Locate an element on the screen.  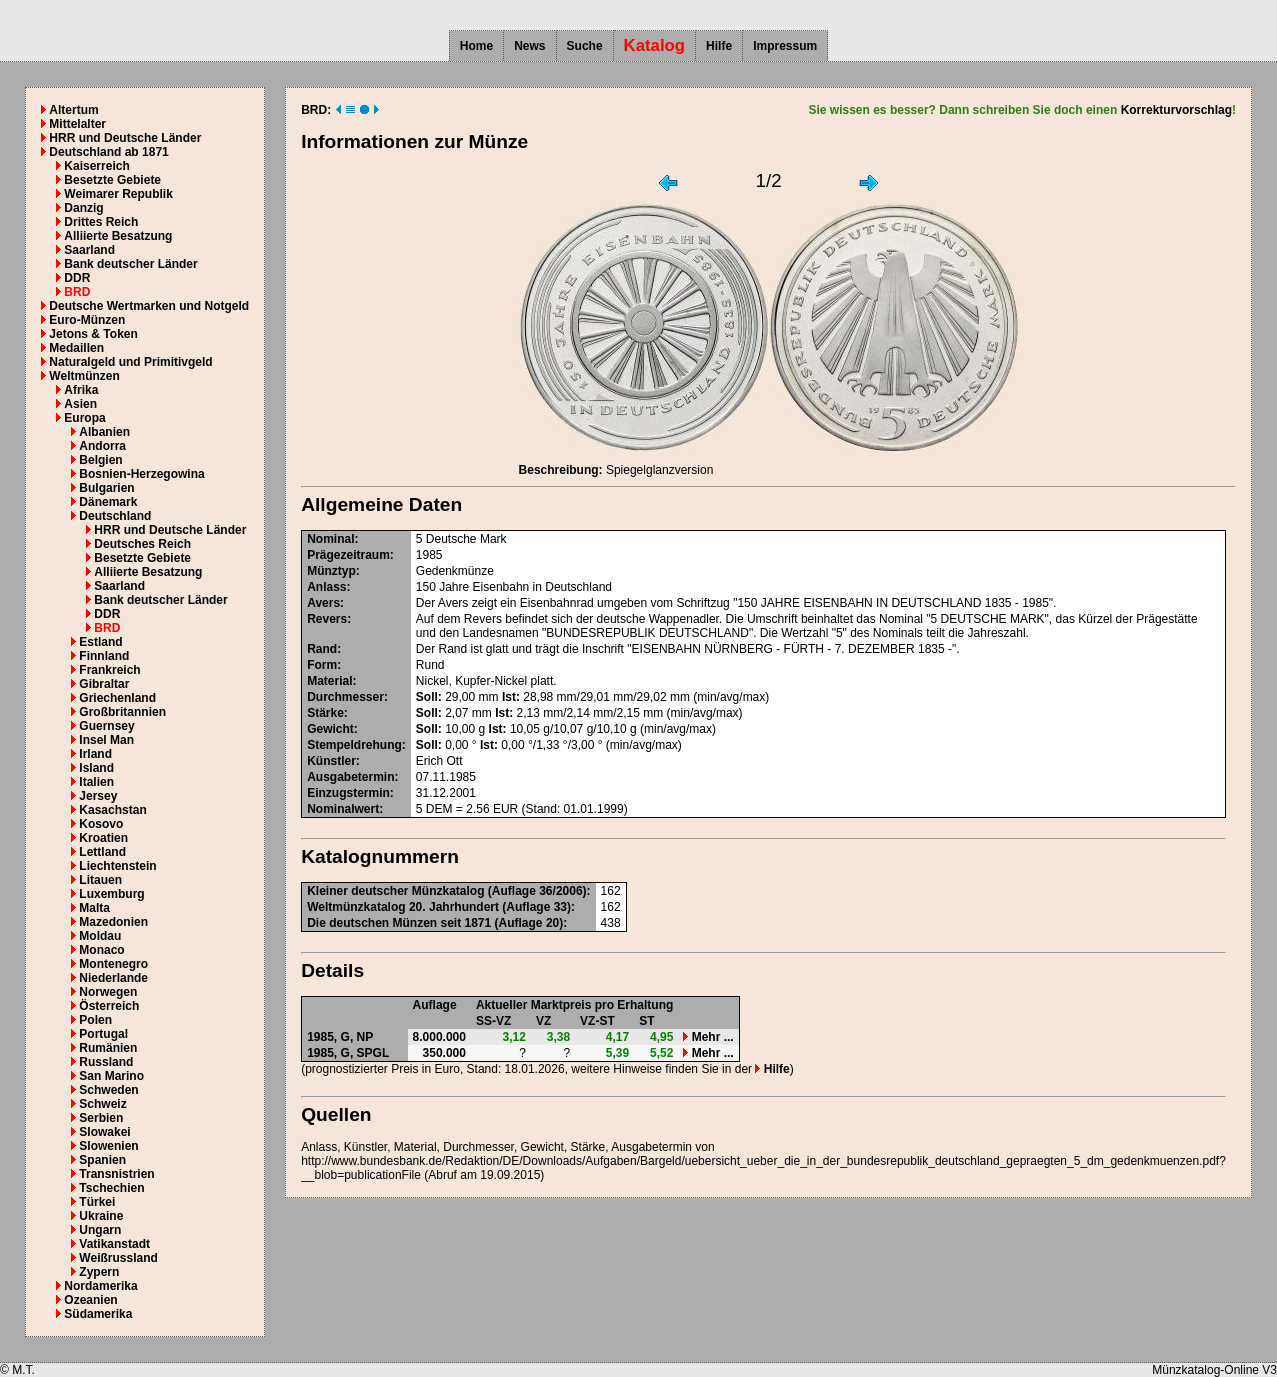
Saarland is located at coordinates (89, 250).